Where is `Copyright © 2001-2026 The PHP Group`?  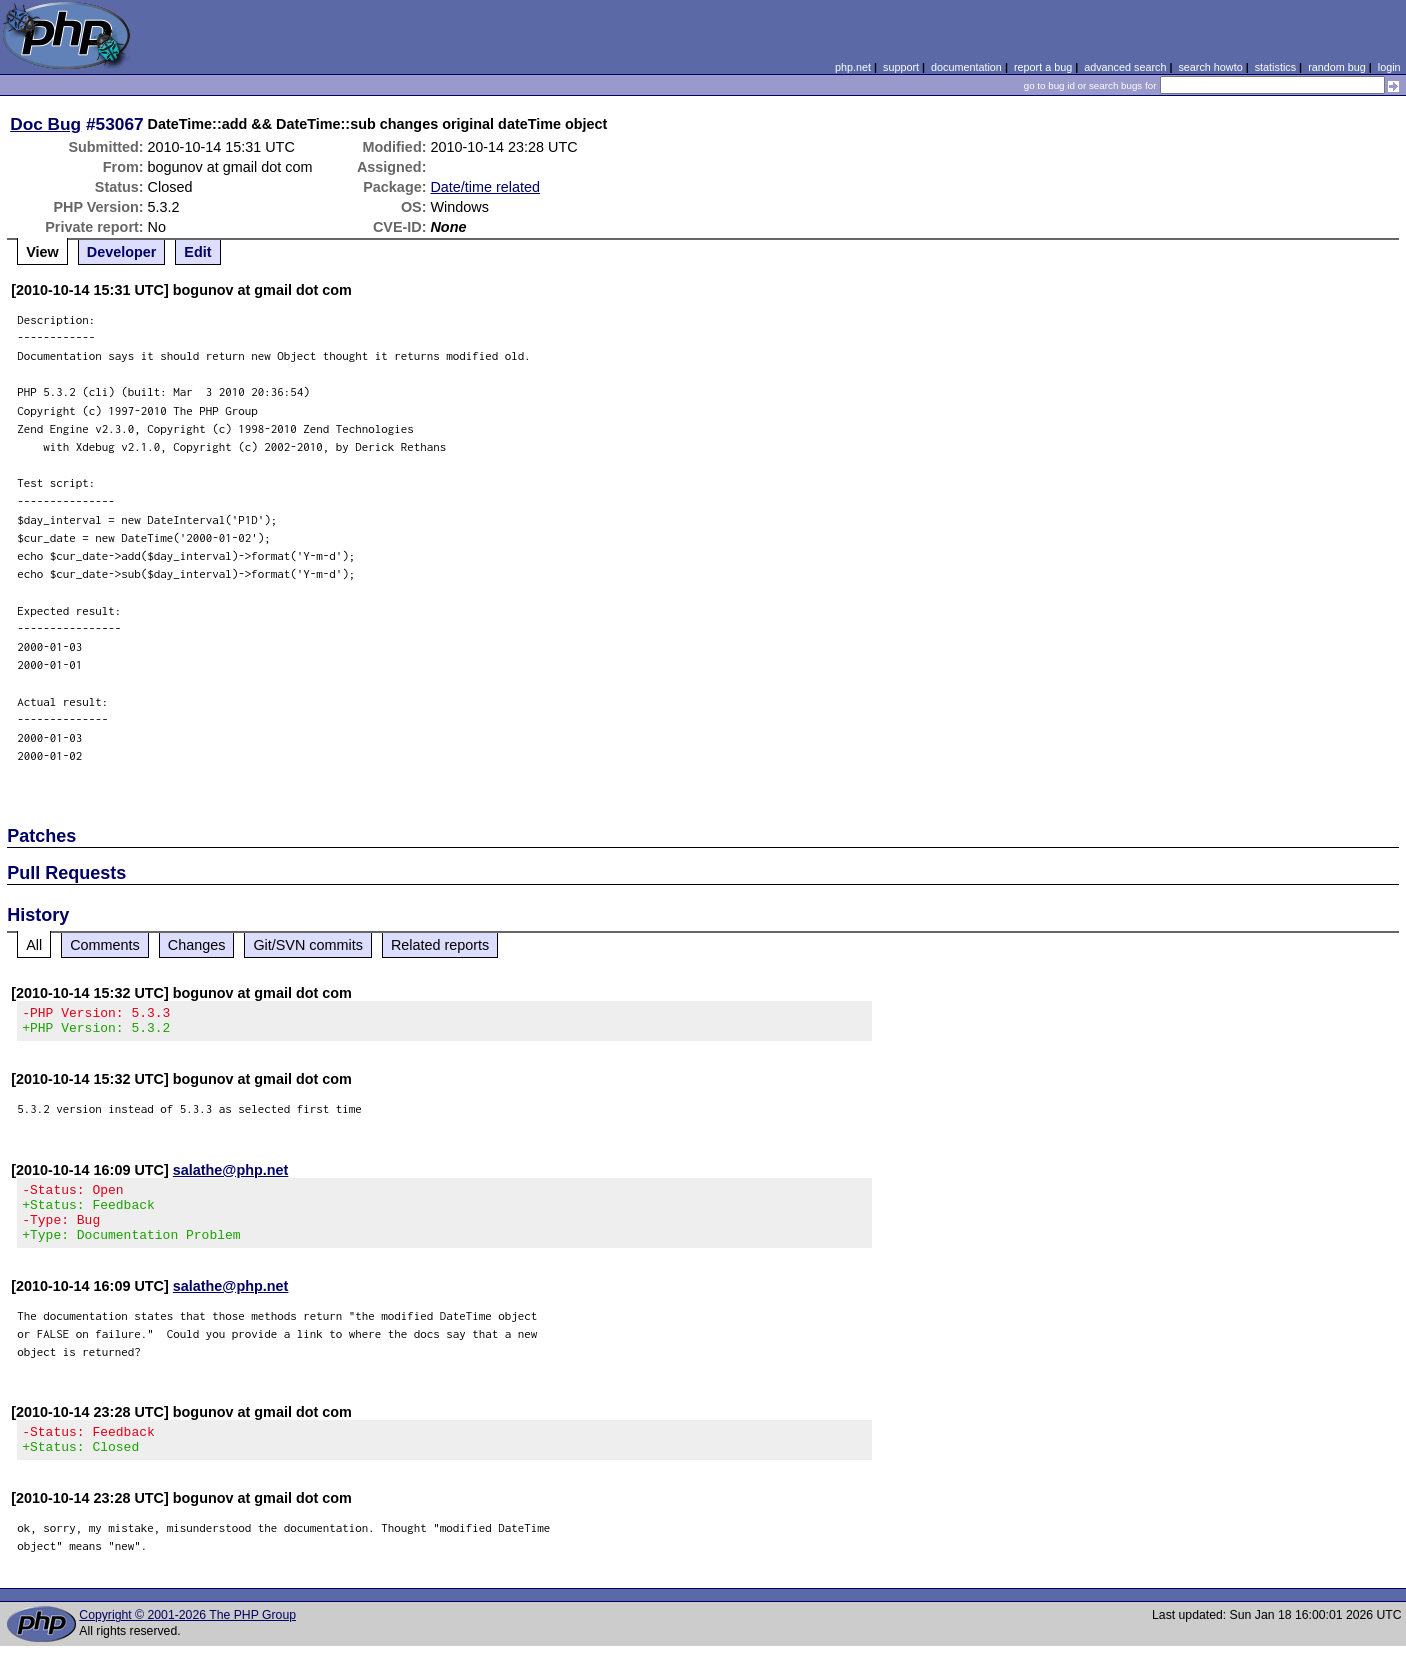
Copyright © 2001-2026 The PHP Group is located at coordinates (187, 1639).